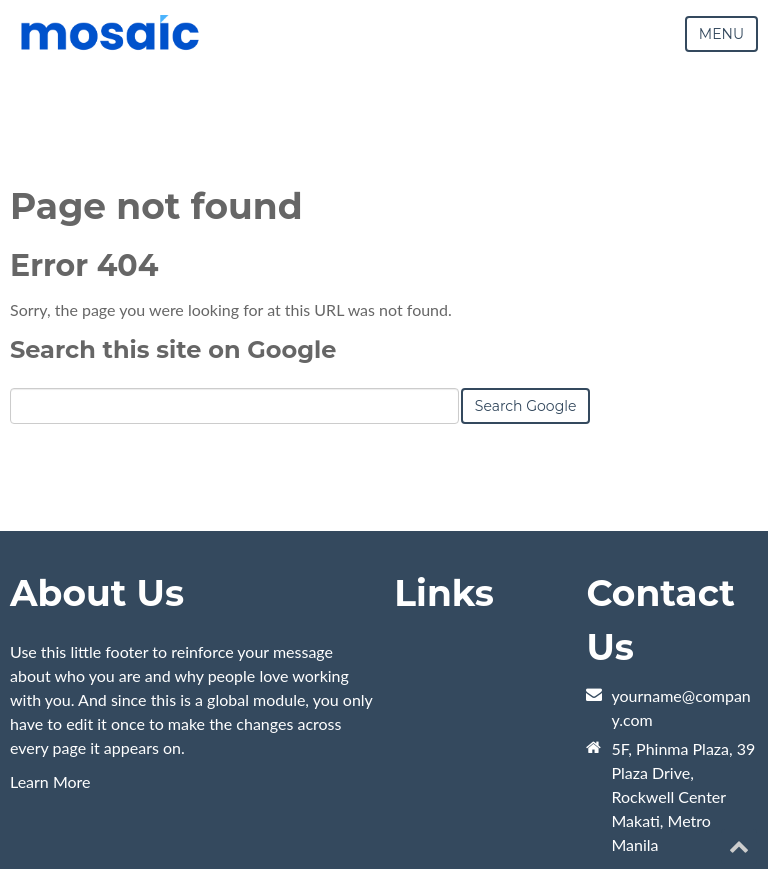  What do you see at coordinates (50, 781) in the screenshot?
I see `Learn More` at bounding box center [50, 781].